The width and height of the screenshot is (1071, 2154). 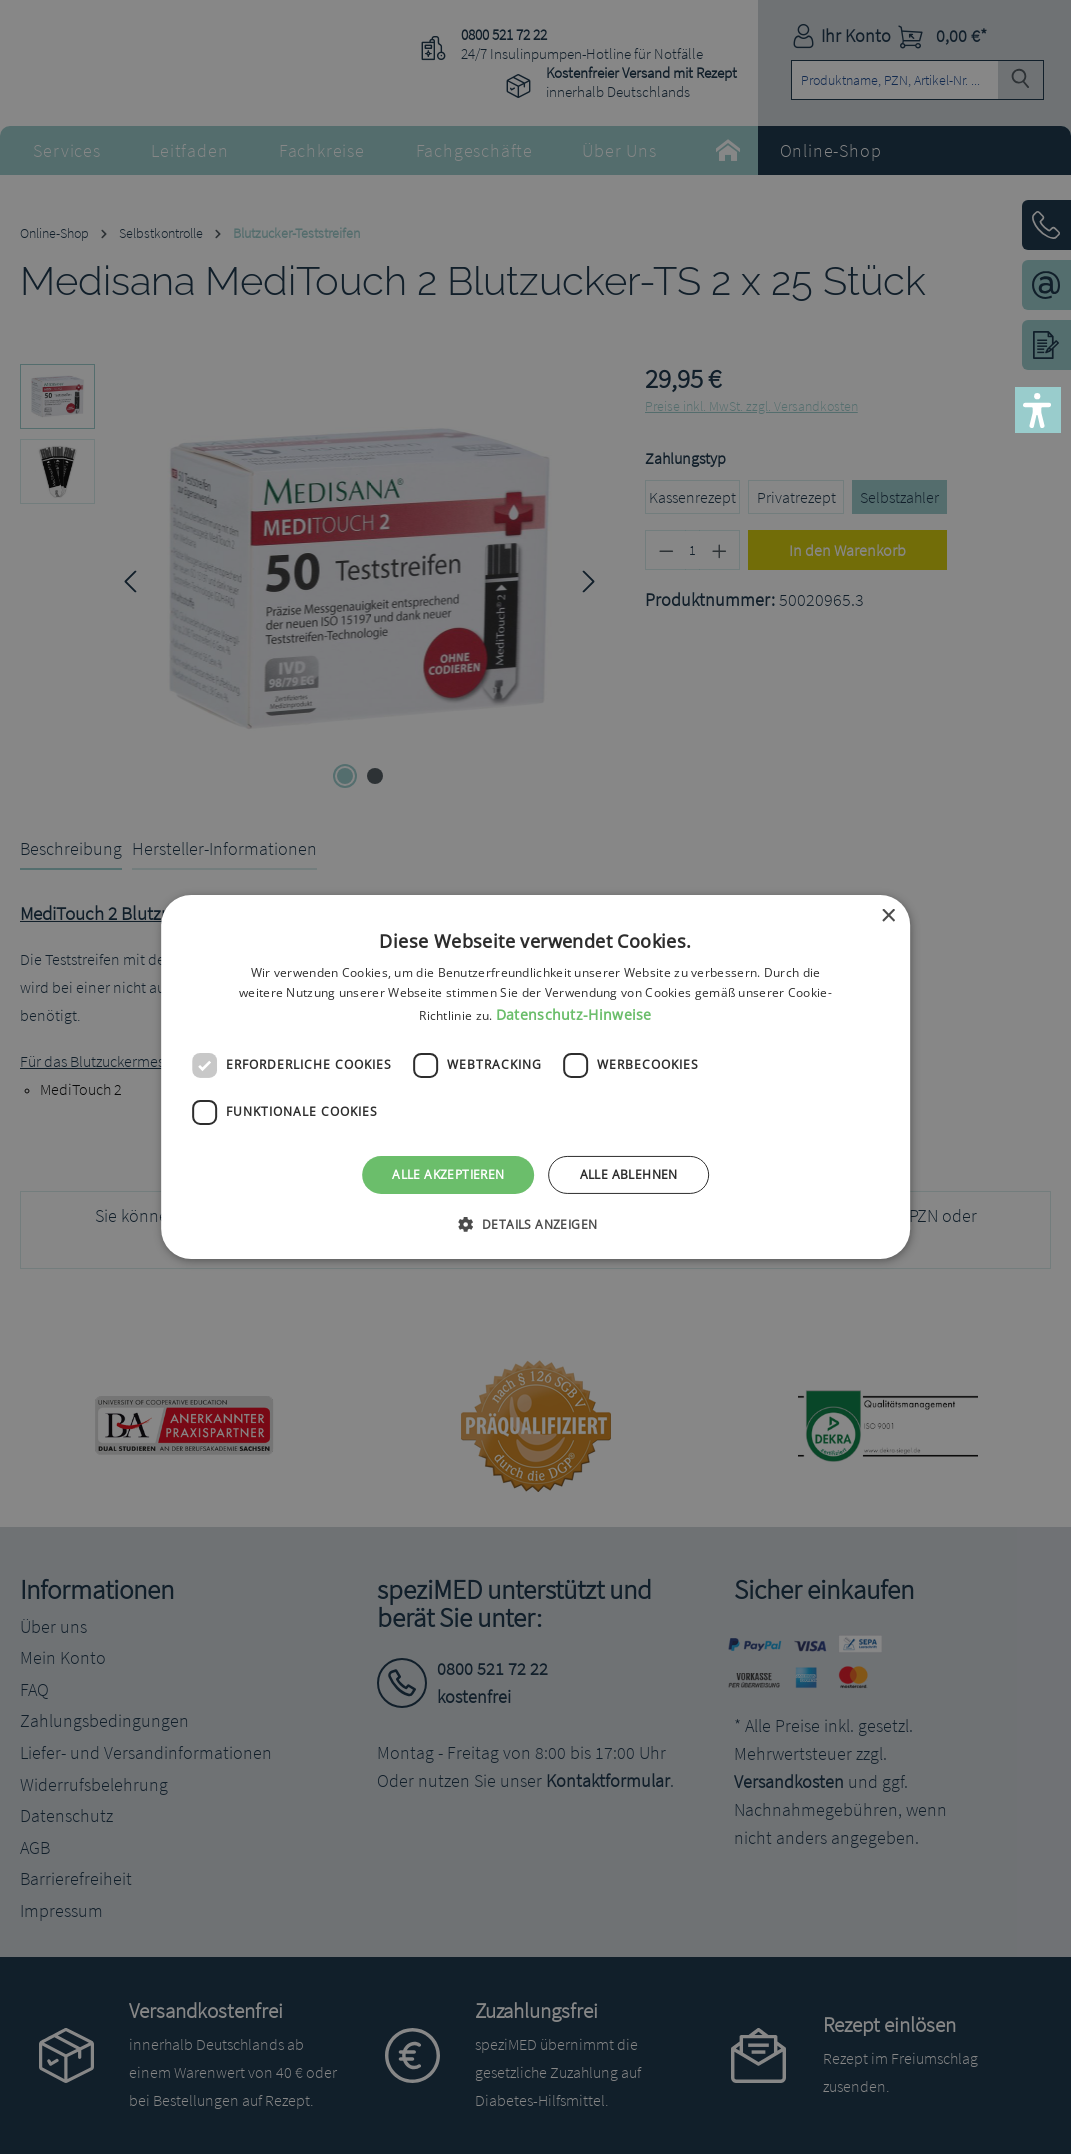 What do you see at coordinates (448, 1174) in the screenshot?
I see `Alle akzeptieren [button]` at bounding box center [448, 1174].